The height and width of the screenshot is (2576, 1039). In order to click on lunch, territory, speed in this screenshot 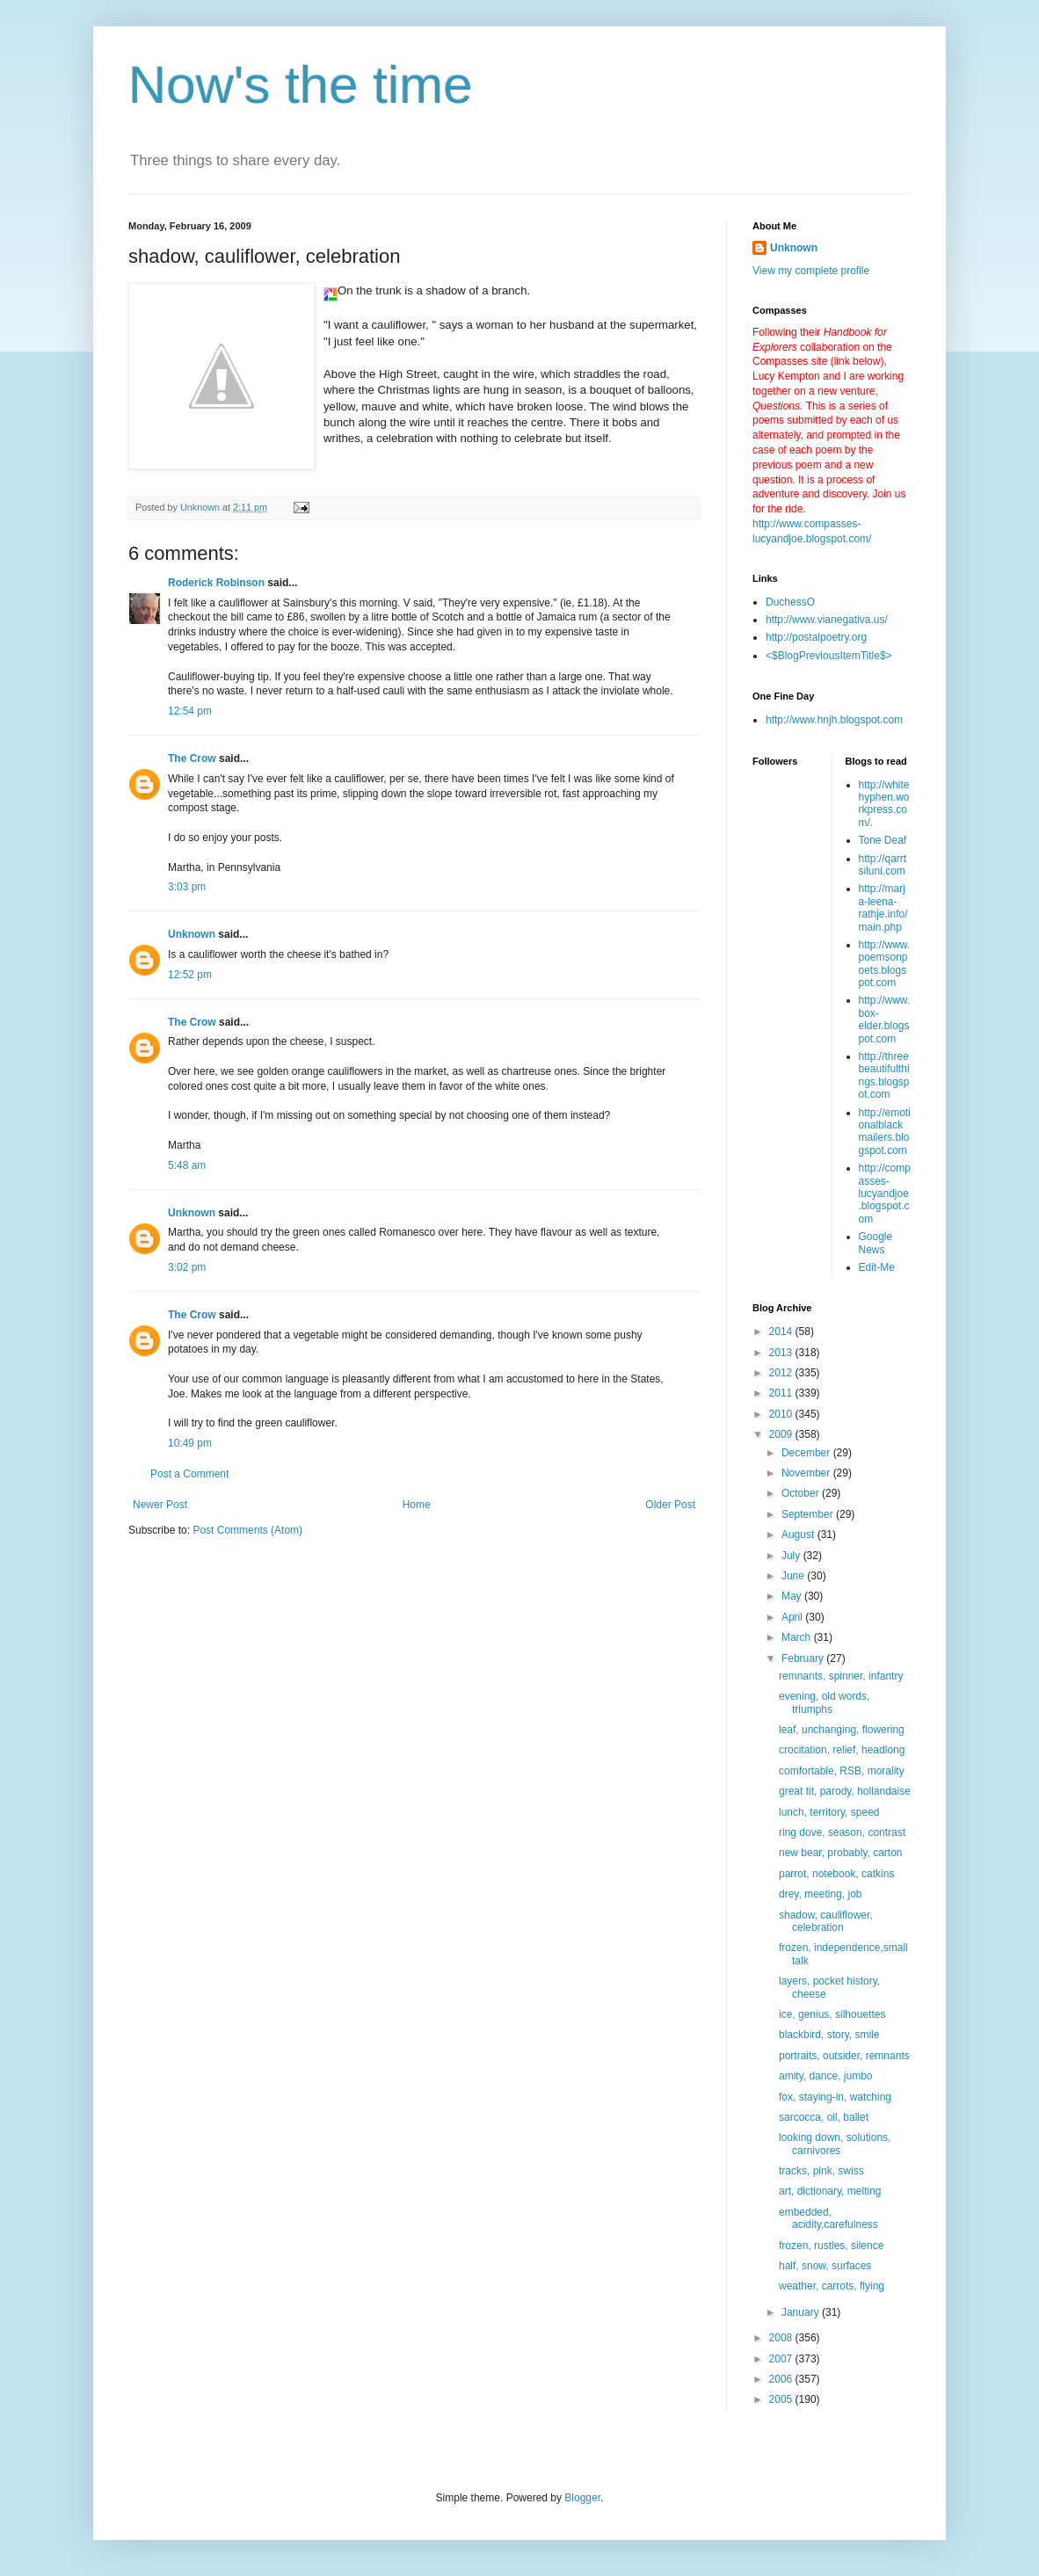, I will do `click(829, 1812)`.